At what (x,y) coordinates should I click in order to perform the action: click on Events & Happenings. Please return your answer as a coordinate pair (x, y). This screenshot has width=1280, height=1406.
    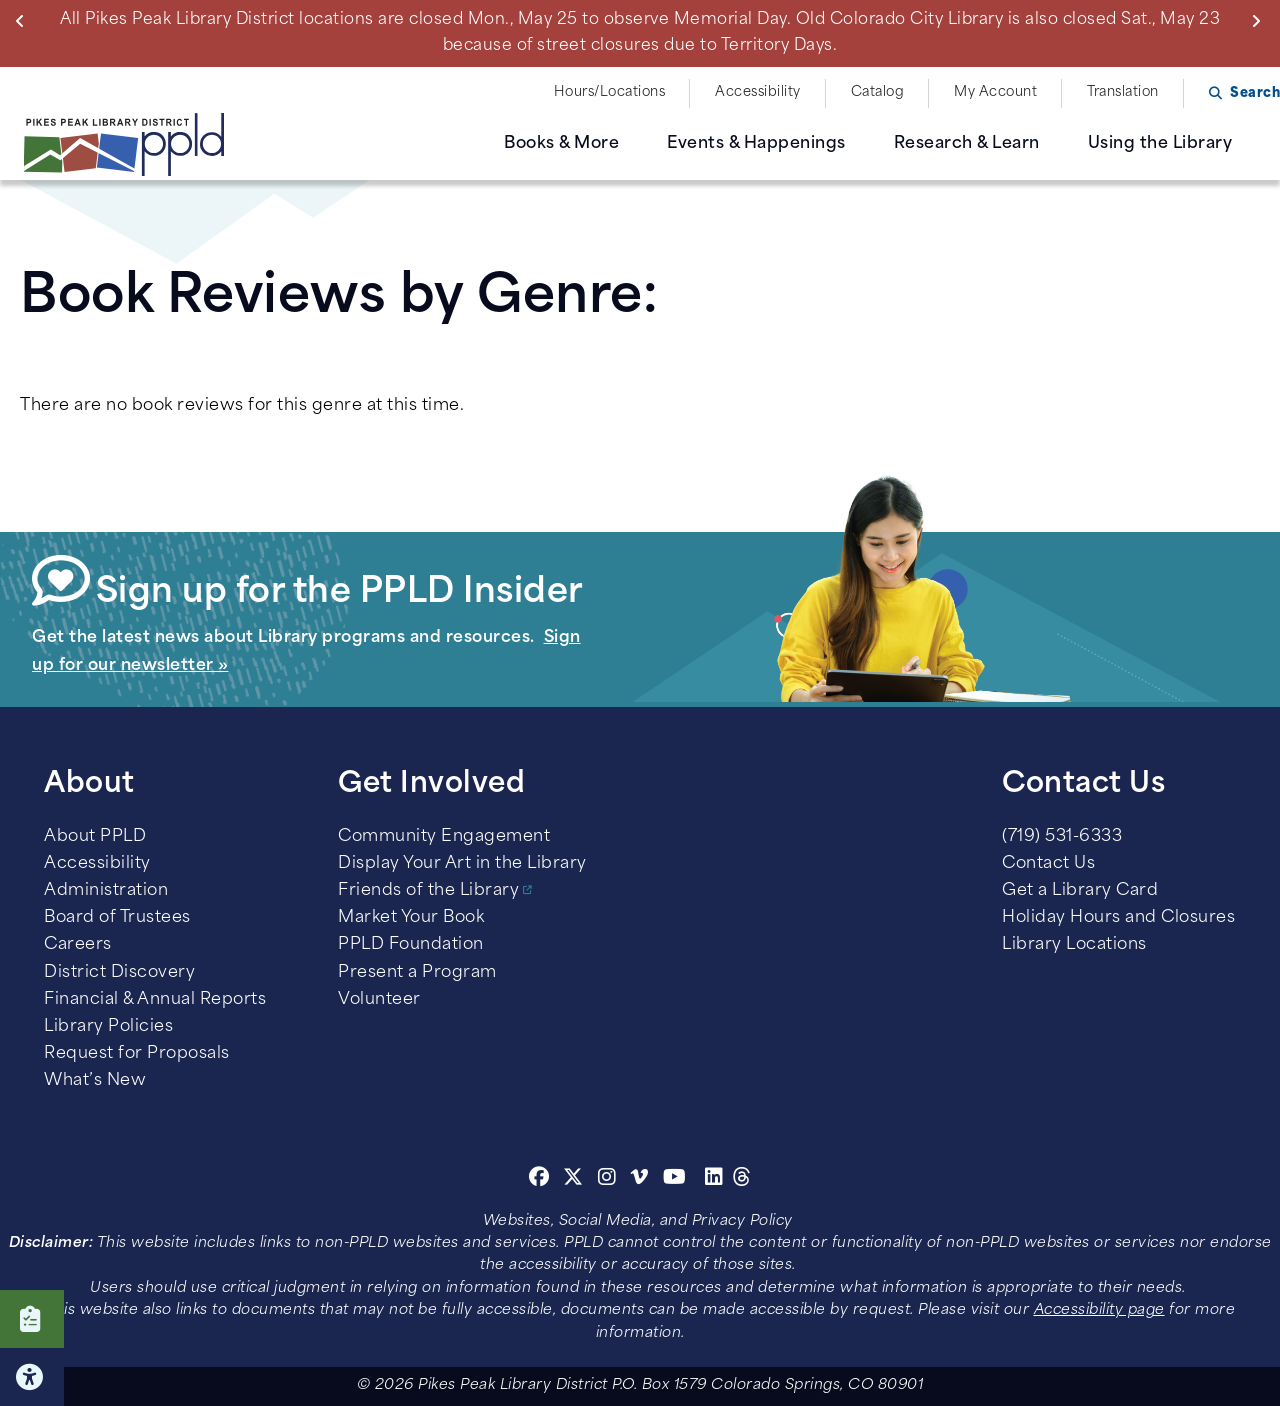
    Looking at the image, I should click on (756, 144).